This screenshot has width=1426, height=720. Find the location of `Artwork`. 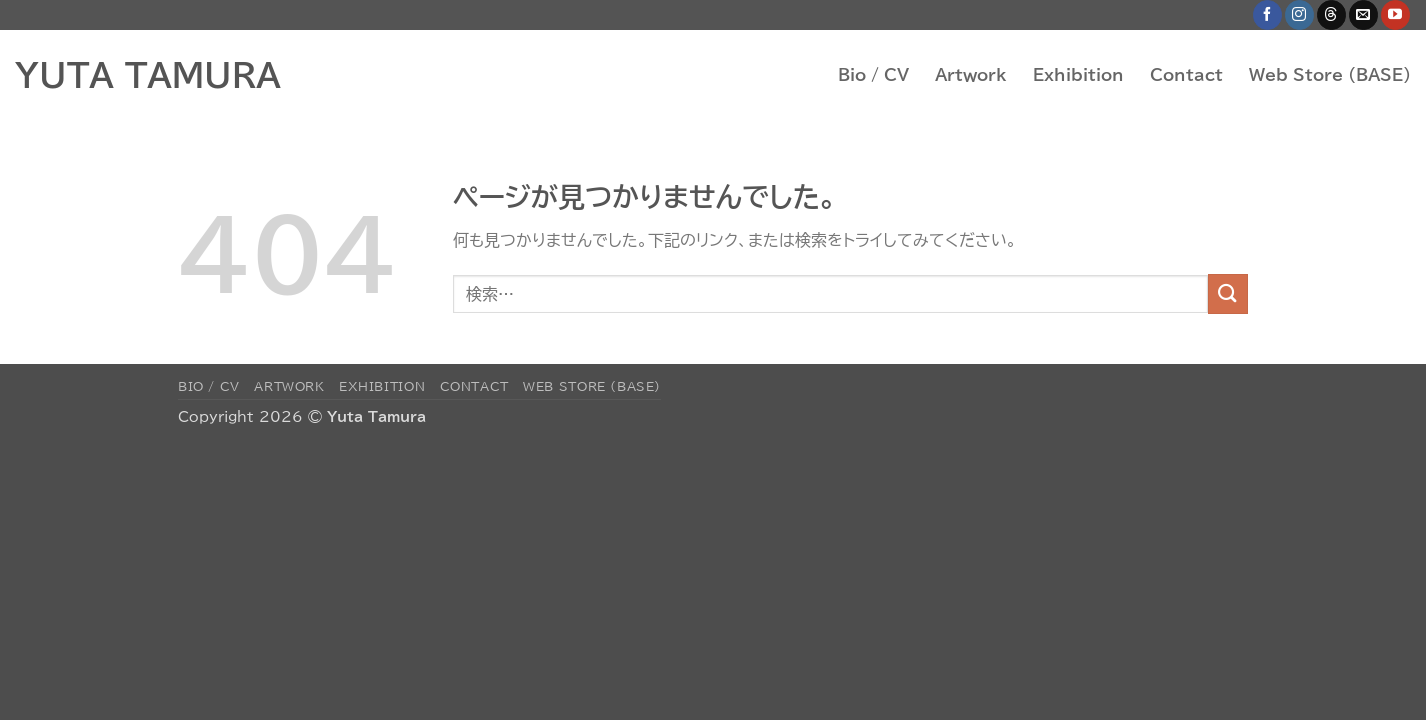

Artwork is located at coordinates (971, 75).